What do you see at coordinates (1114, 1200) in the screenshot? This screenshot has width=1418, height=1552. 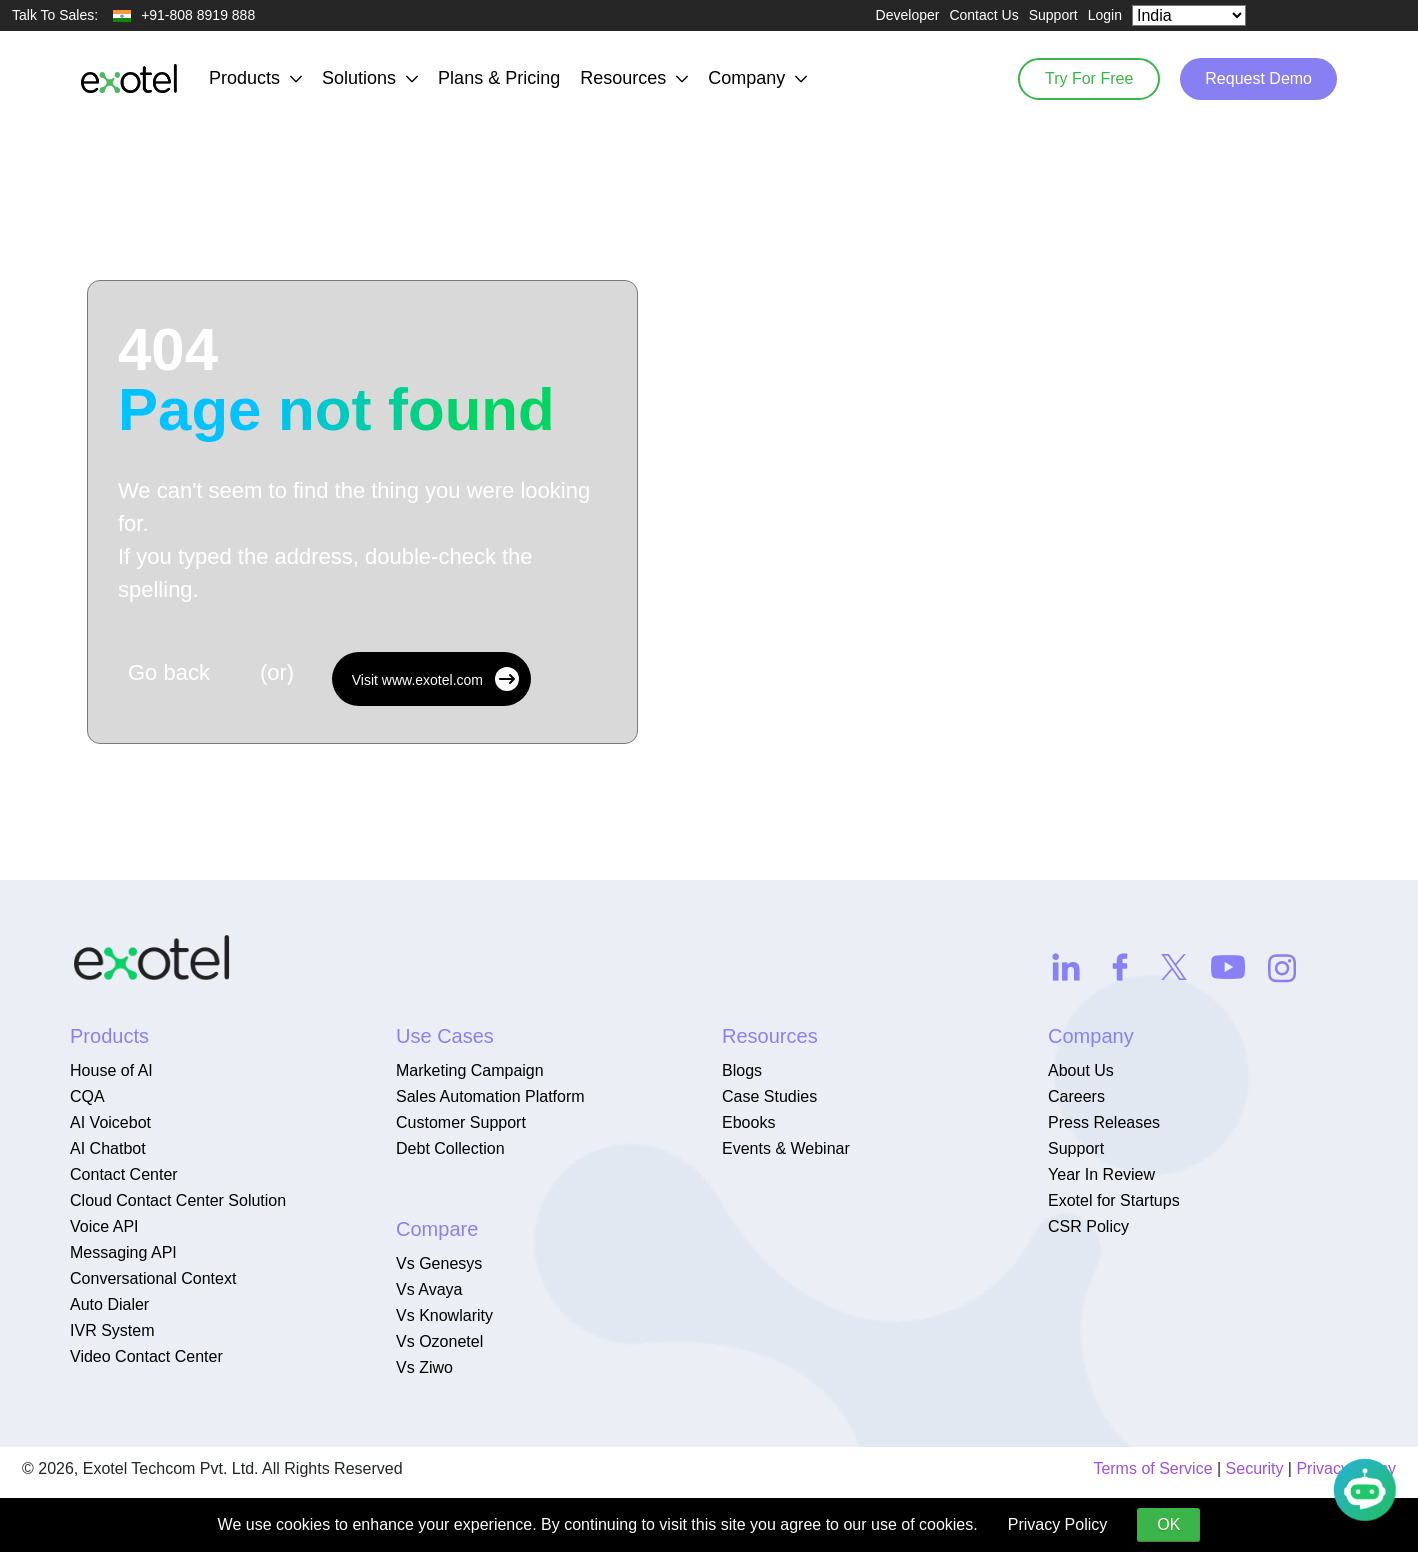 I see `Exotel for Startups` at bounding box center [1114, 1200].